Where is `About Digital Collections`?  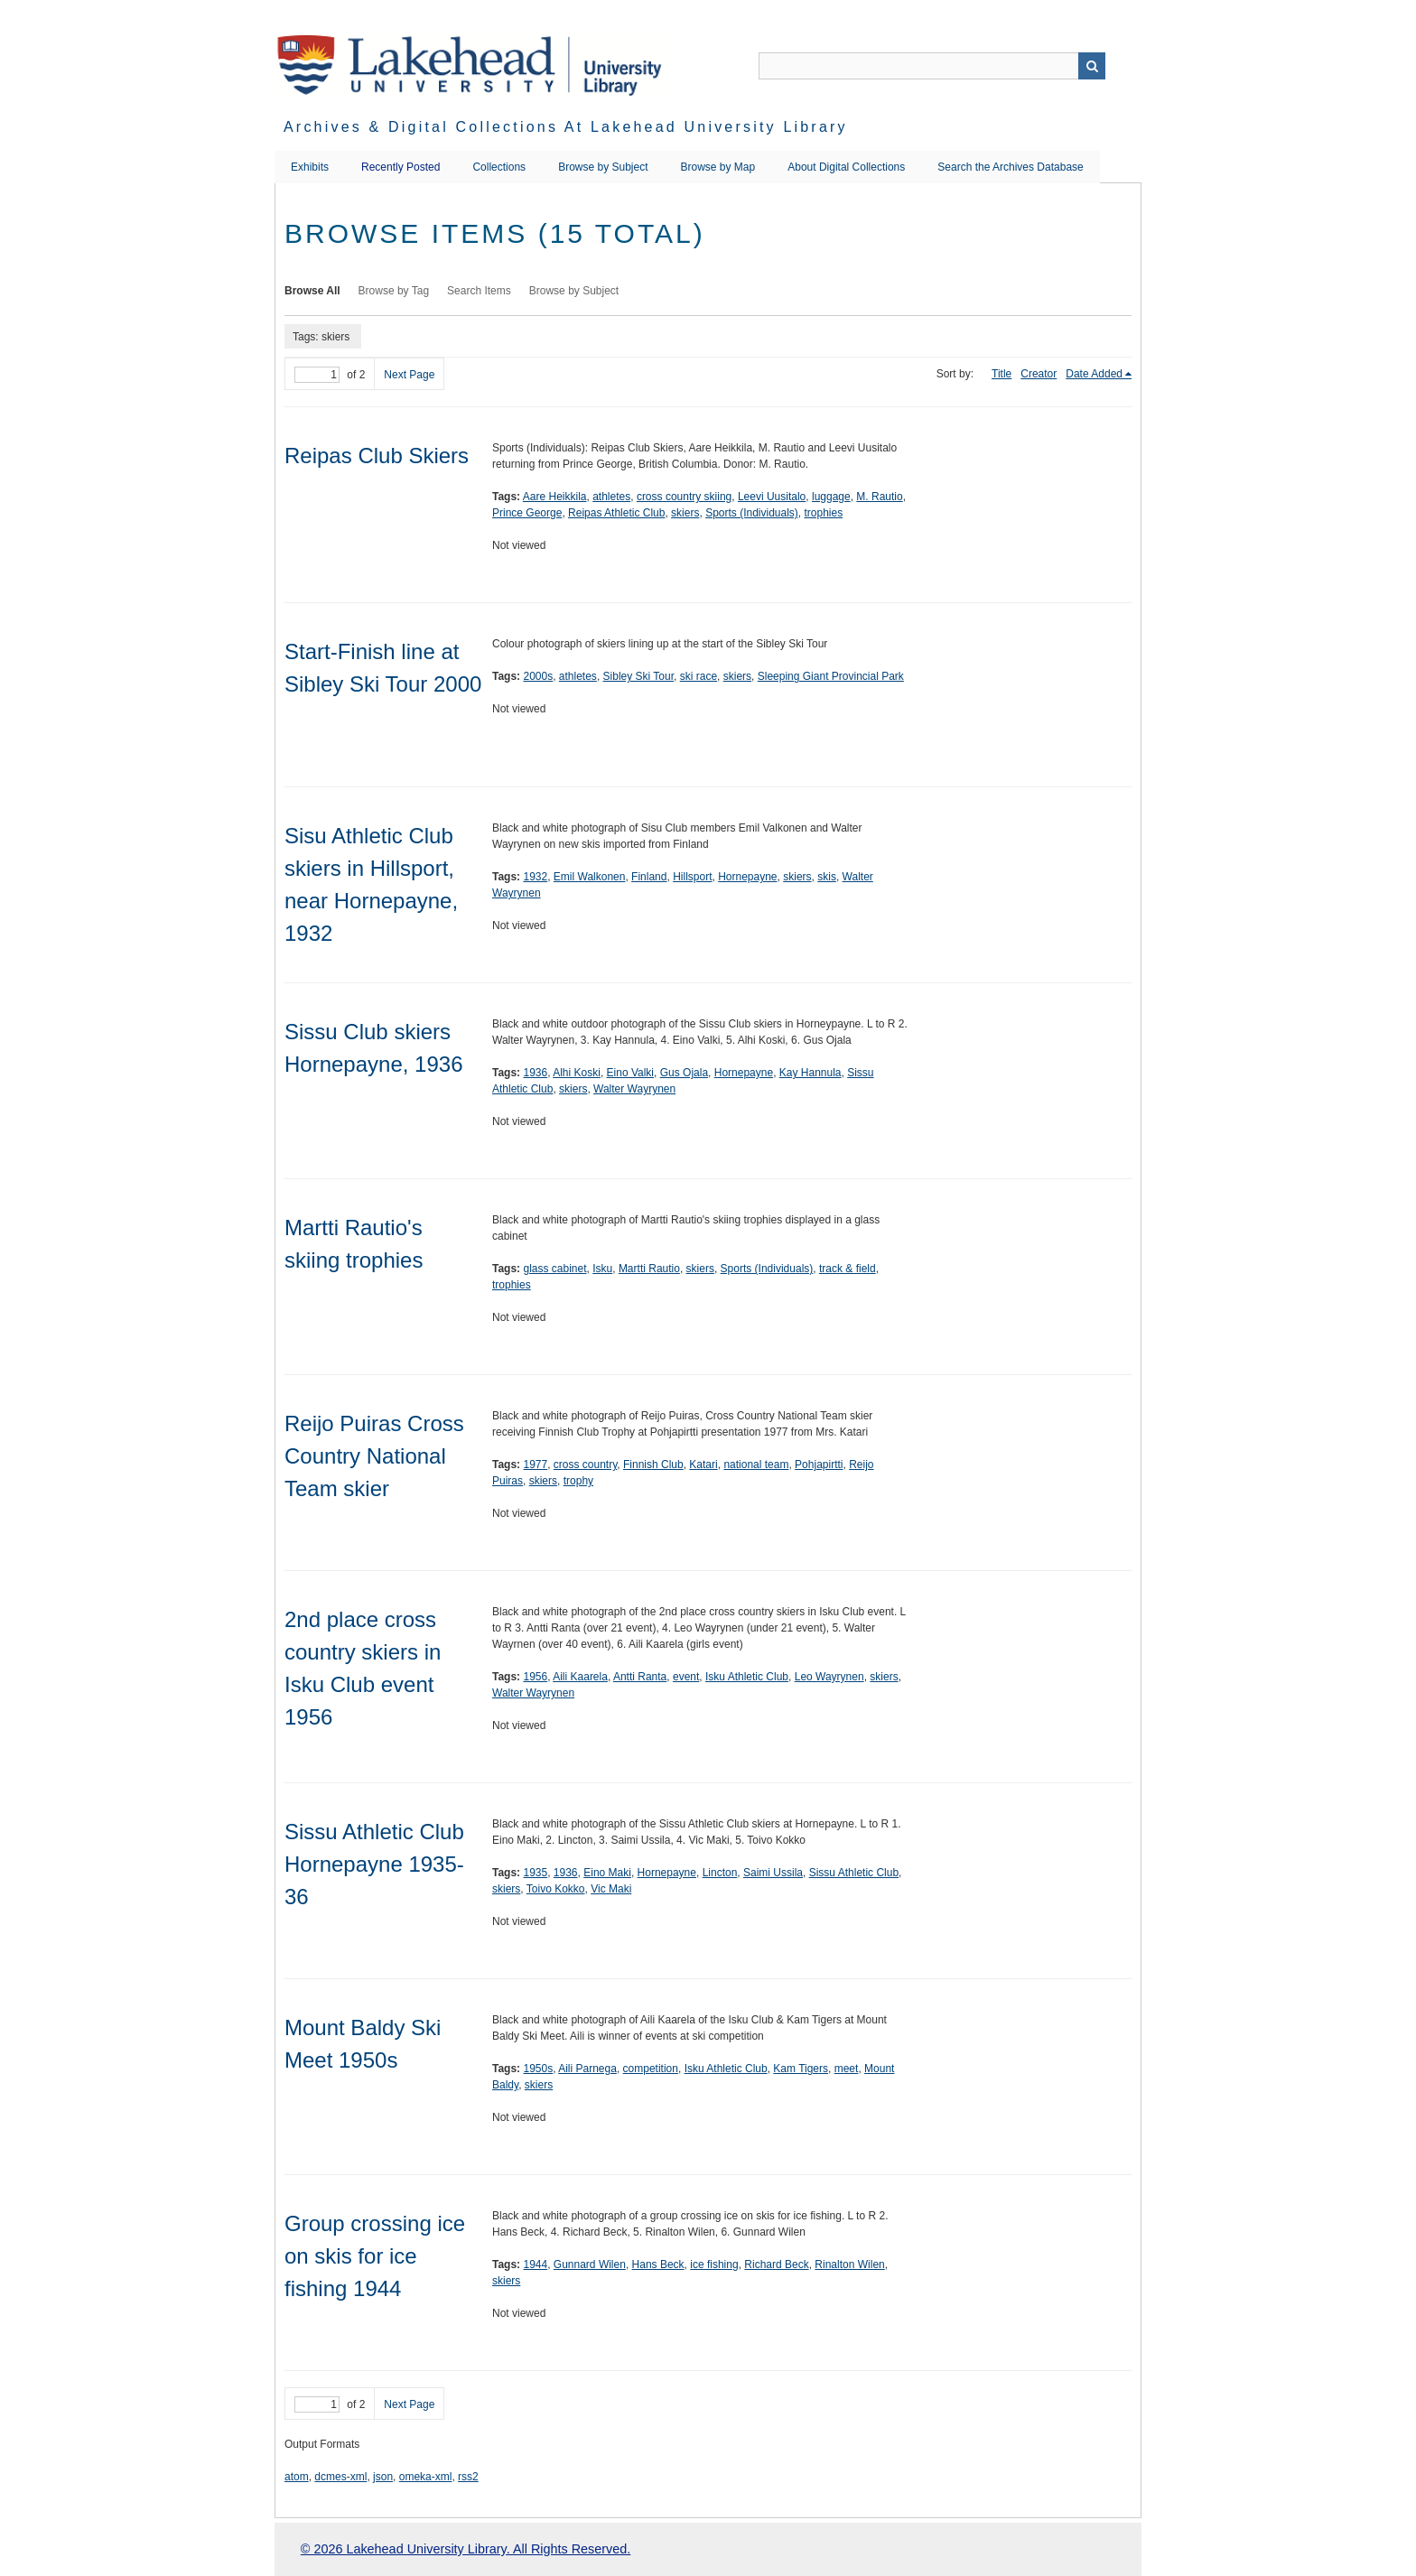 About Digital Collections is located at coordinates (846, 167).